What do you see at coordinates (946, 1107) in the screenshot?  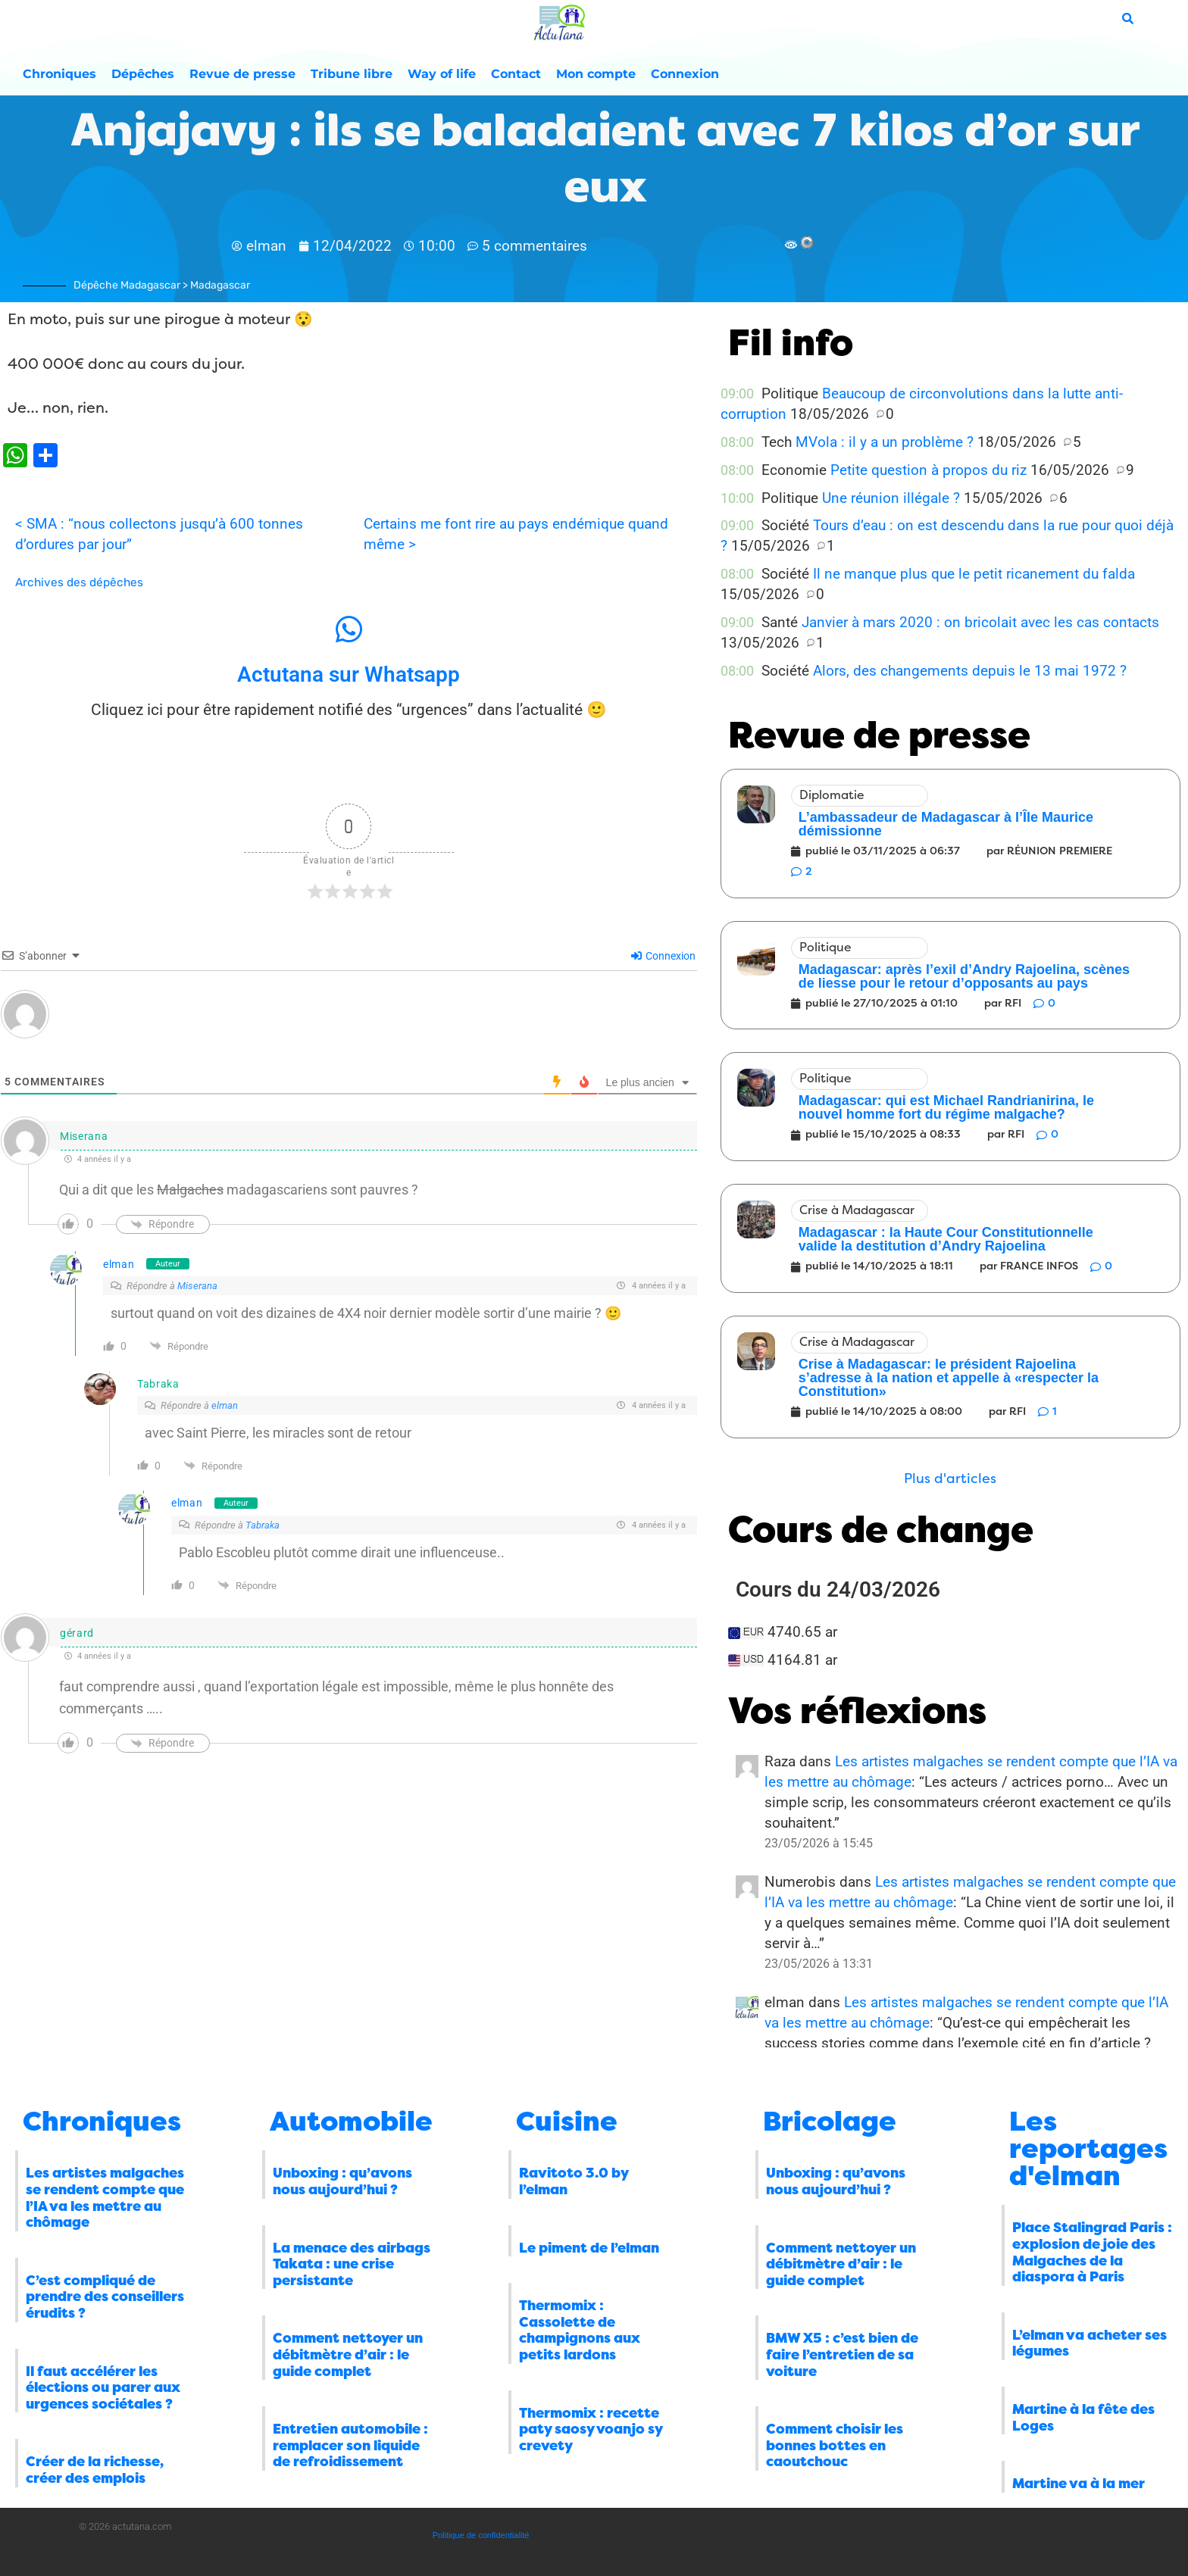 I see `Madagascar: qui est Michael Randrianirina, le nouvel homme fort du régime malgache?` at bounding box center [946, 1107].